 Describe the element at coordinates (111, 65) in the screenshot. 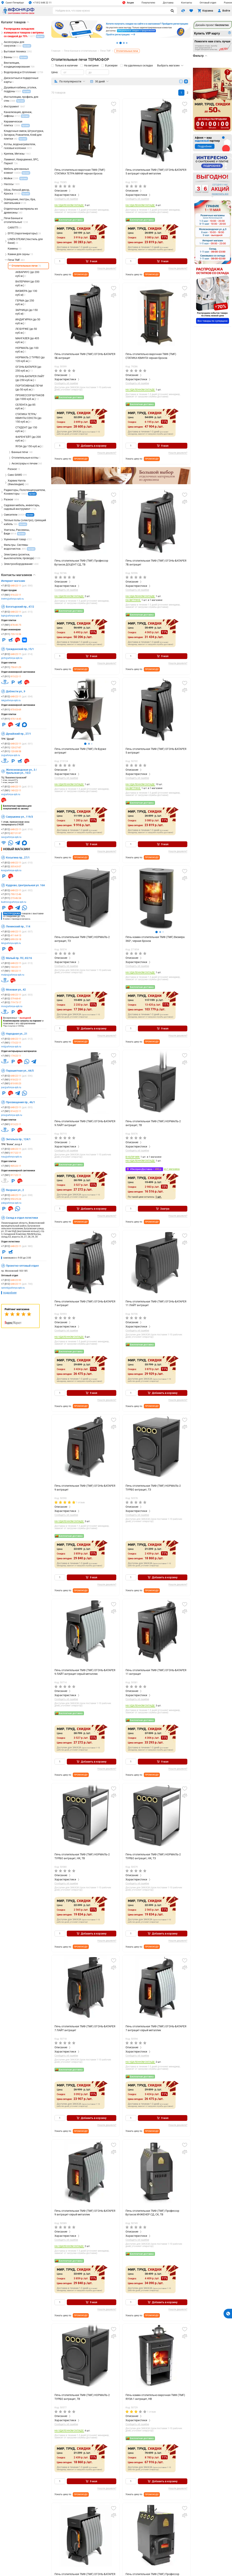

I see `В резерве` at that location.